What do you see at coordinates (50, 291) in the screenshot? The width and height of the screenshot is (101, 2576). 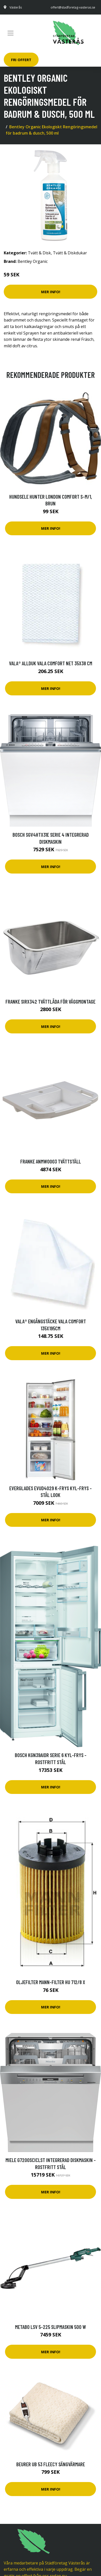 I see `Mer Info!` at bounding box center [50, 291].